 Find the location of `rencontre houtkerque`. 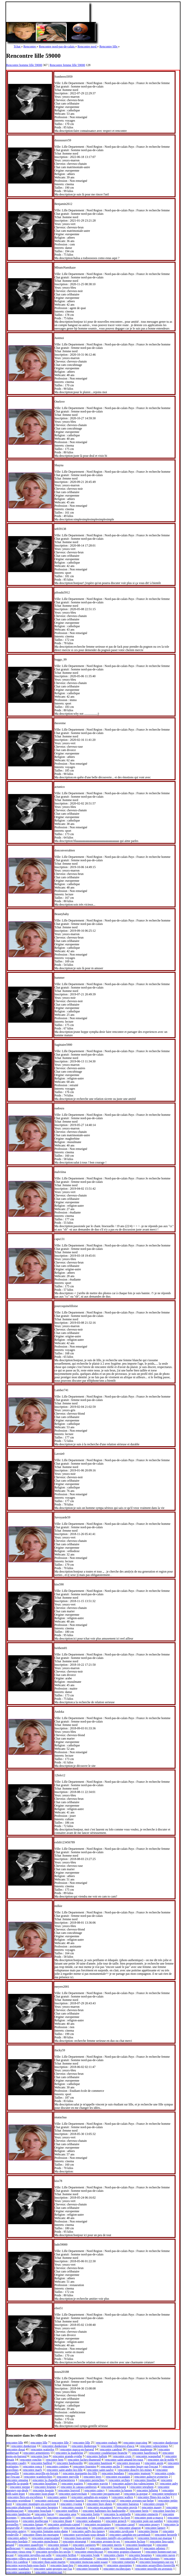

rencontre houtkerque is located at coordinates (139, 2544).